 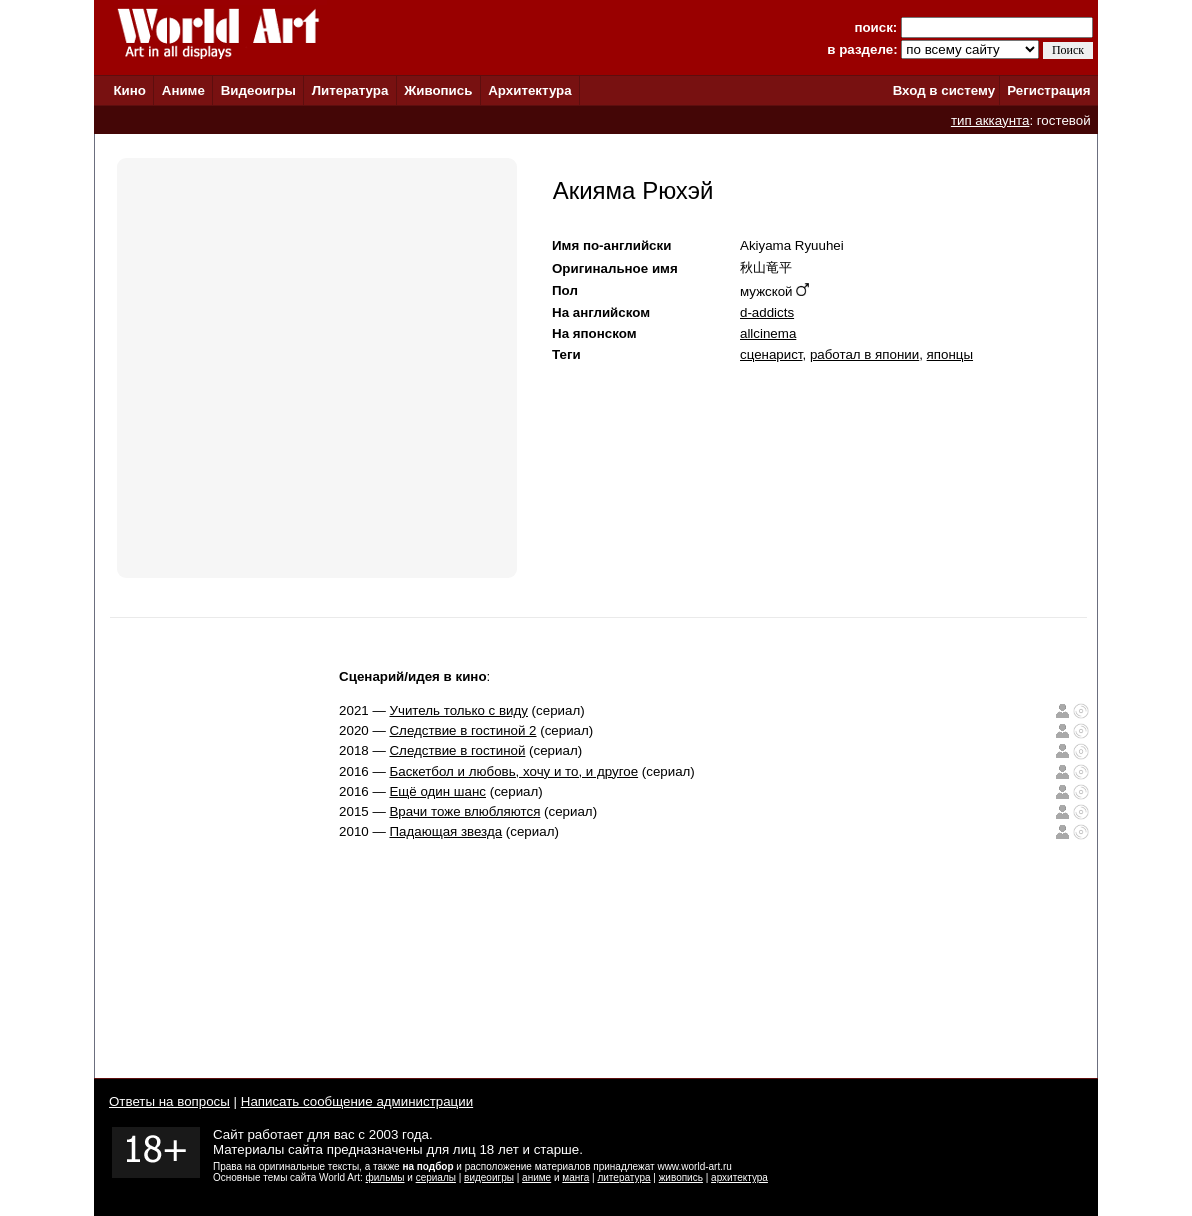 I want to click on архитектура, so click(x=739, y=1177).